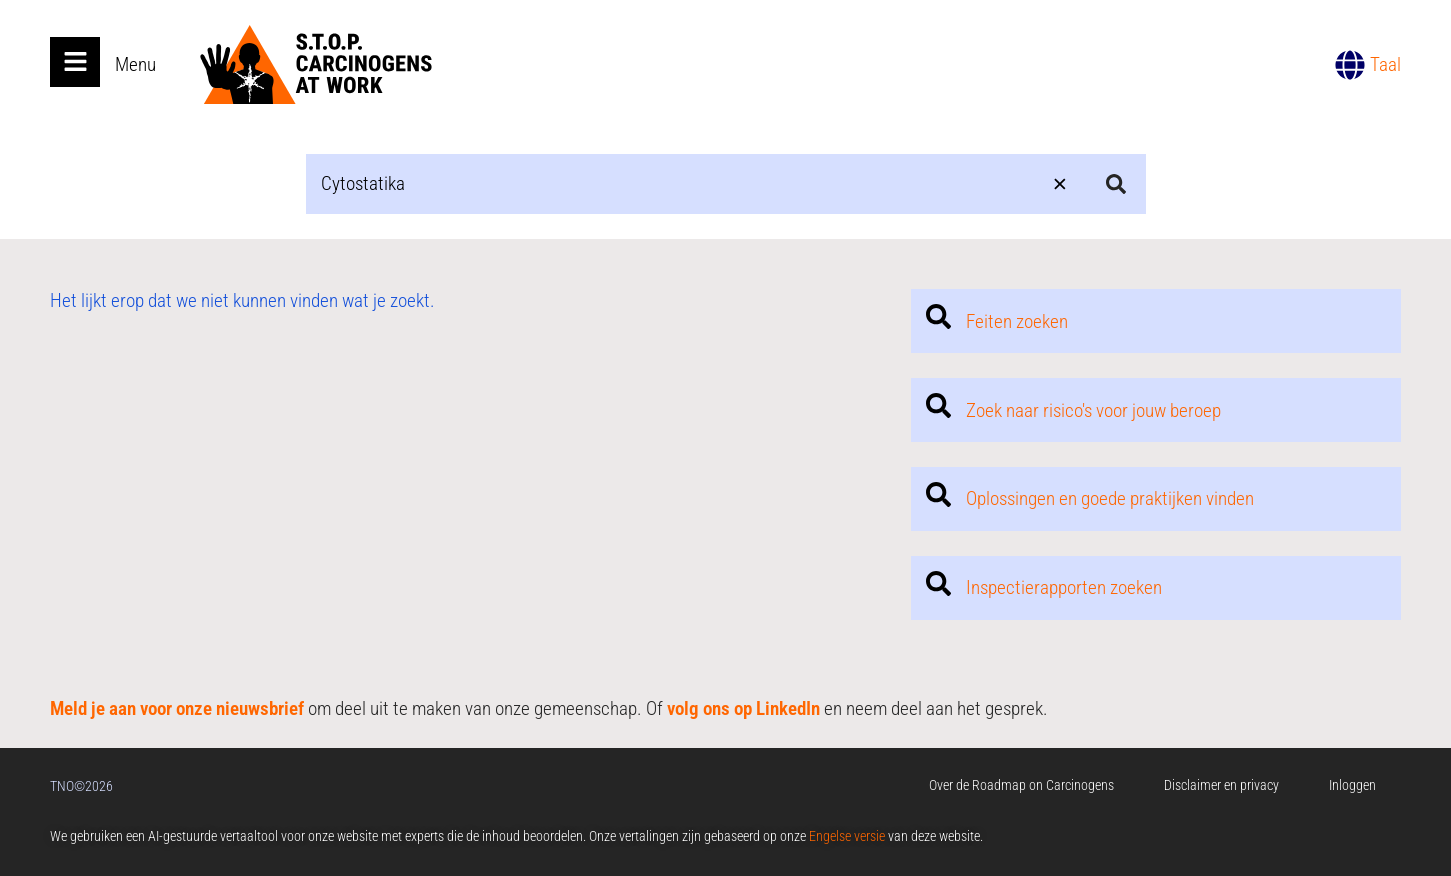 The width and height of the screenshot is (1451, 876). I want to click on Taal, so click(1385, 64).